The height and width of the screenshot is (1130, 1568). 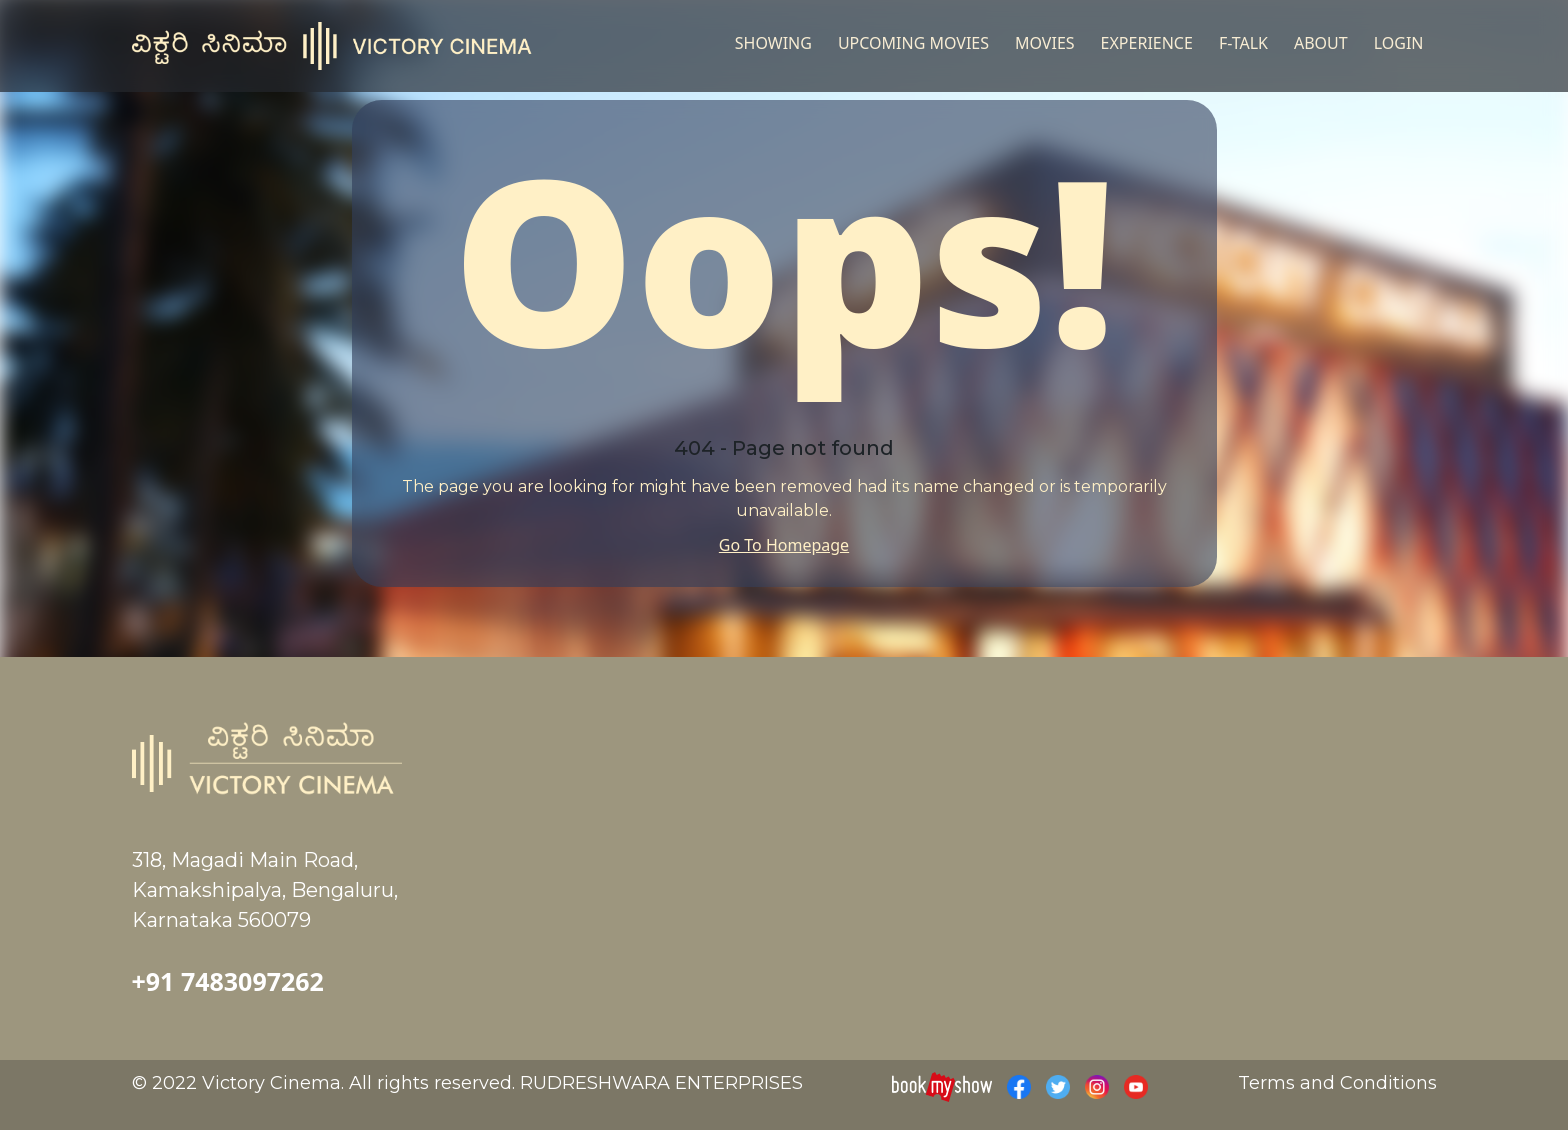 I want to click on Movies, so click(x=1045, y=43).